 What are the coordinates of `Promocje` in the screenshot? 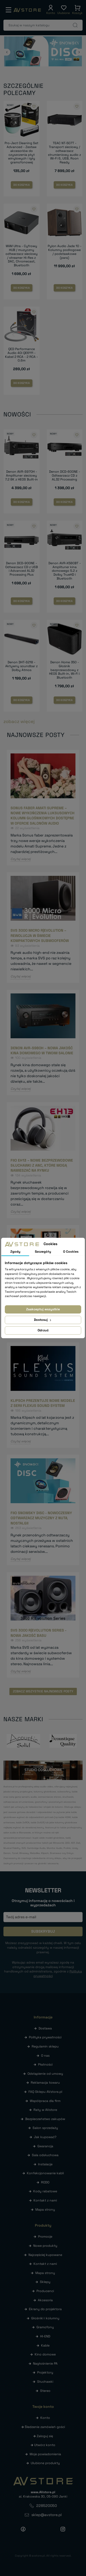 It's located at (45, 2236).